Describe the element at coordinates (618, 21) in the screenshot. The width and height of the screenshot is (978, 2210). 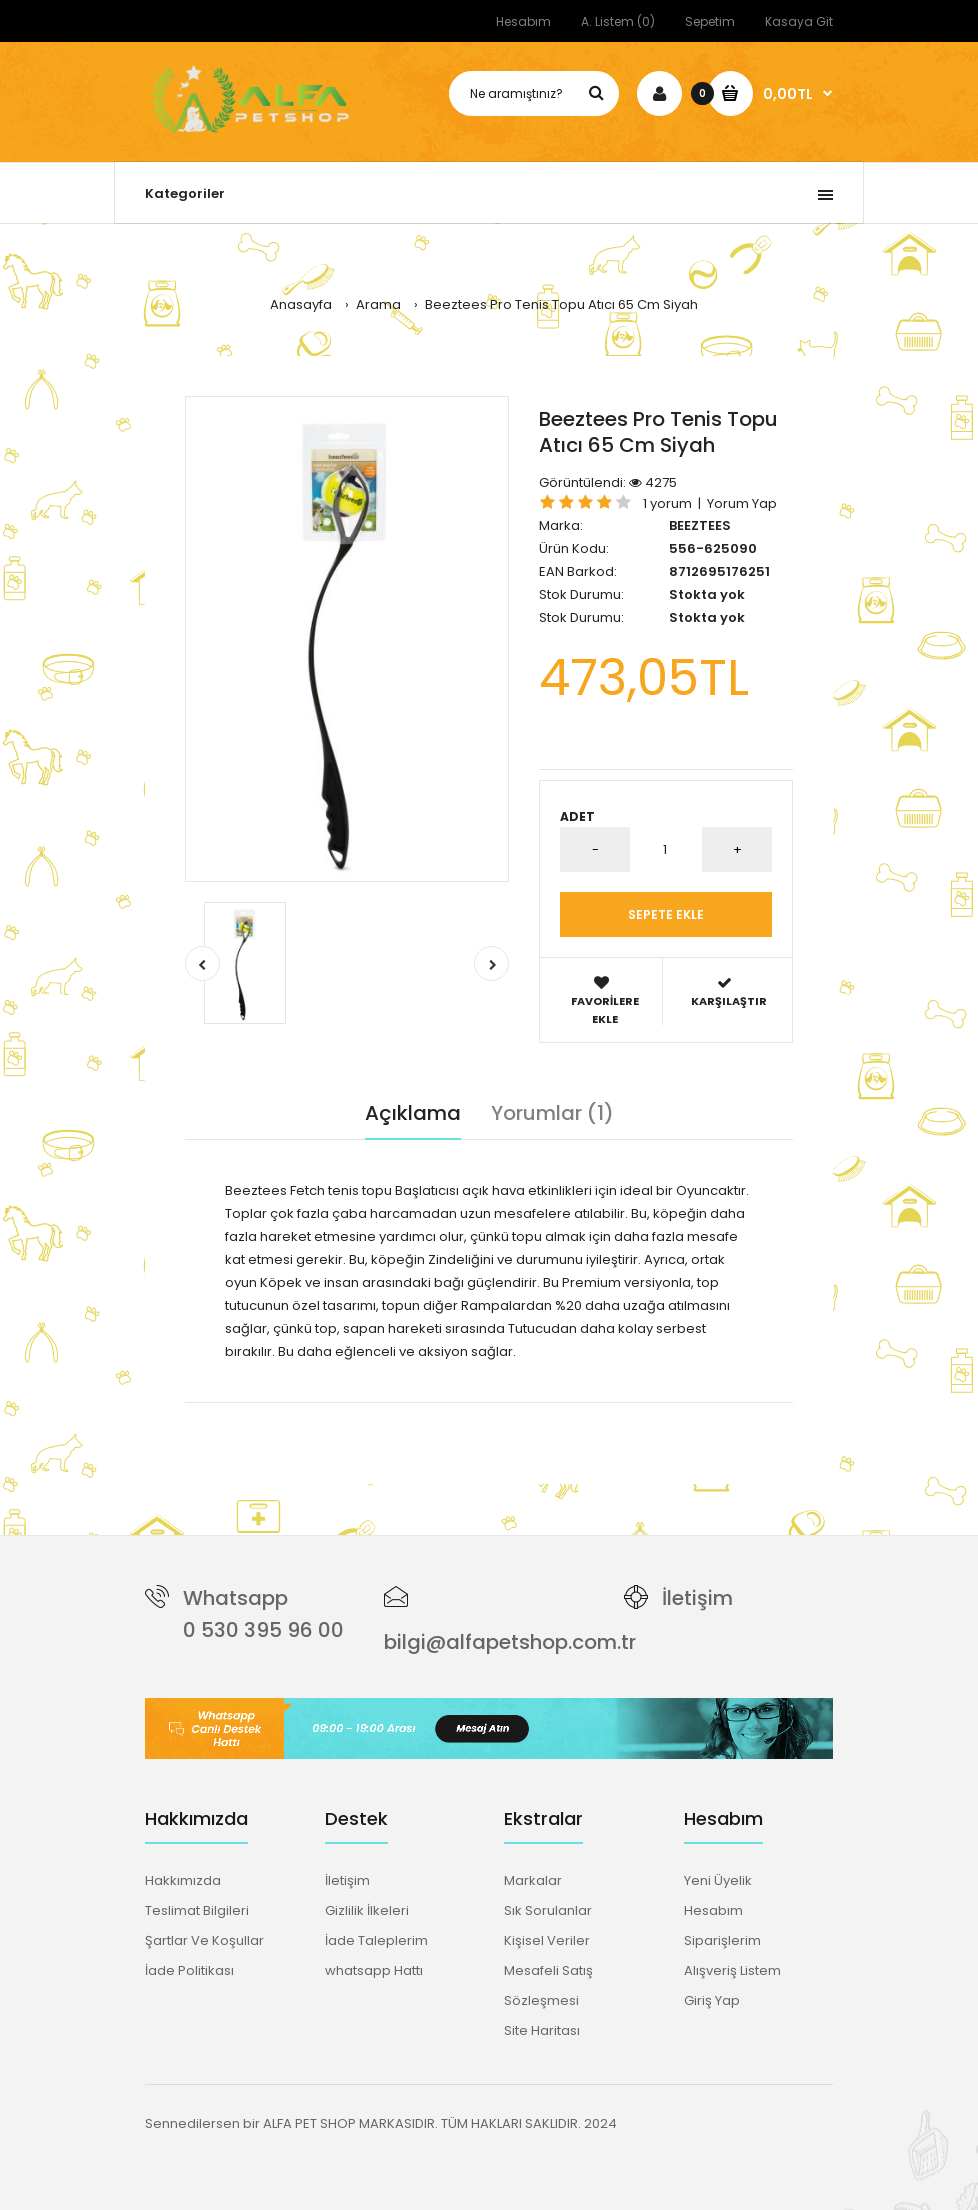
I see `A. Listem (0)` at that location.